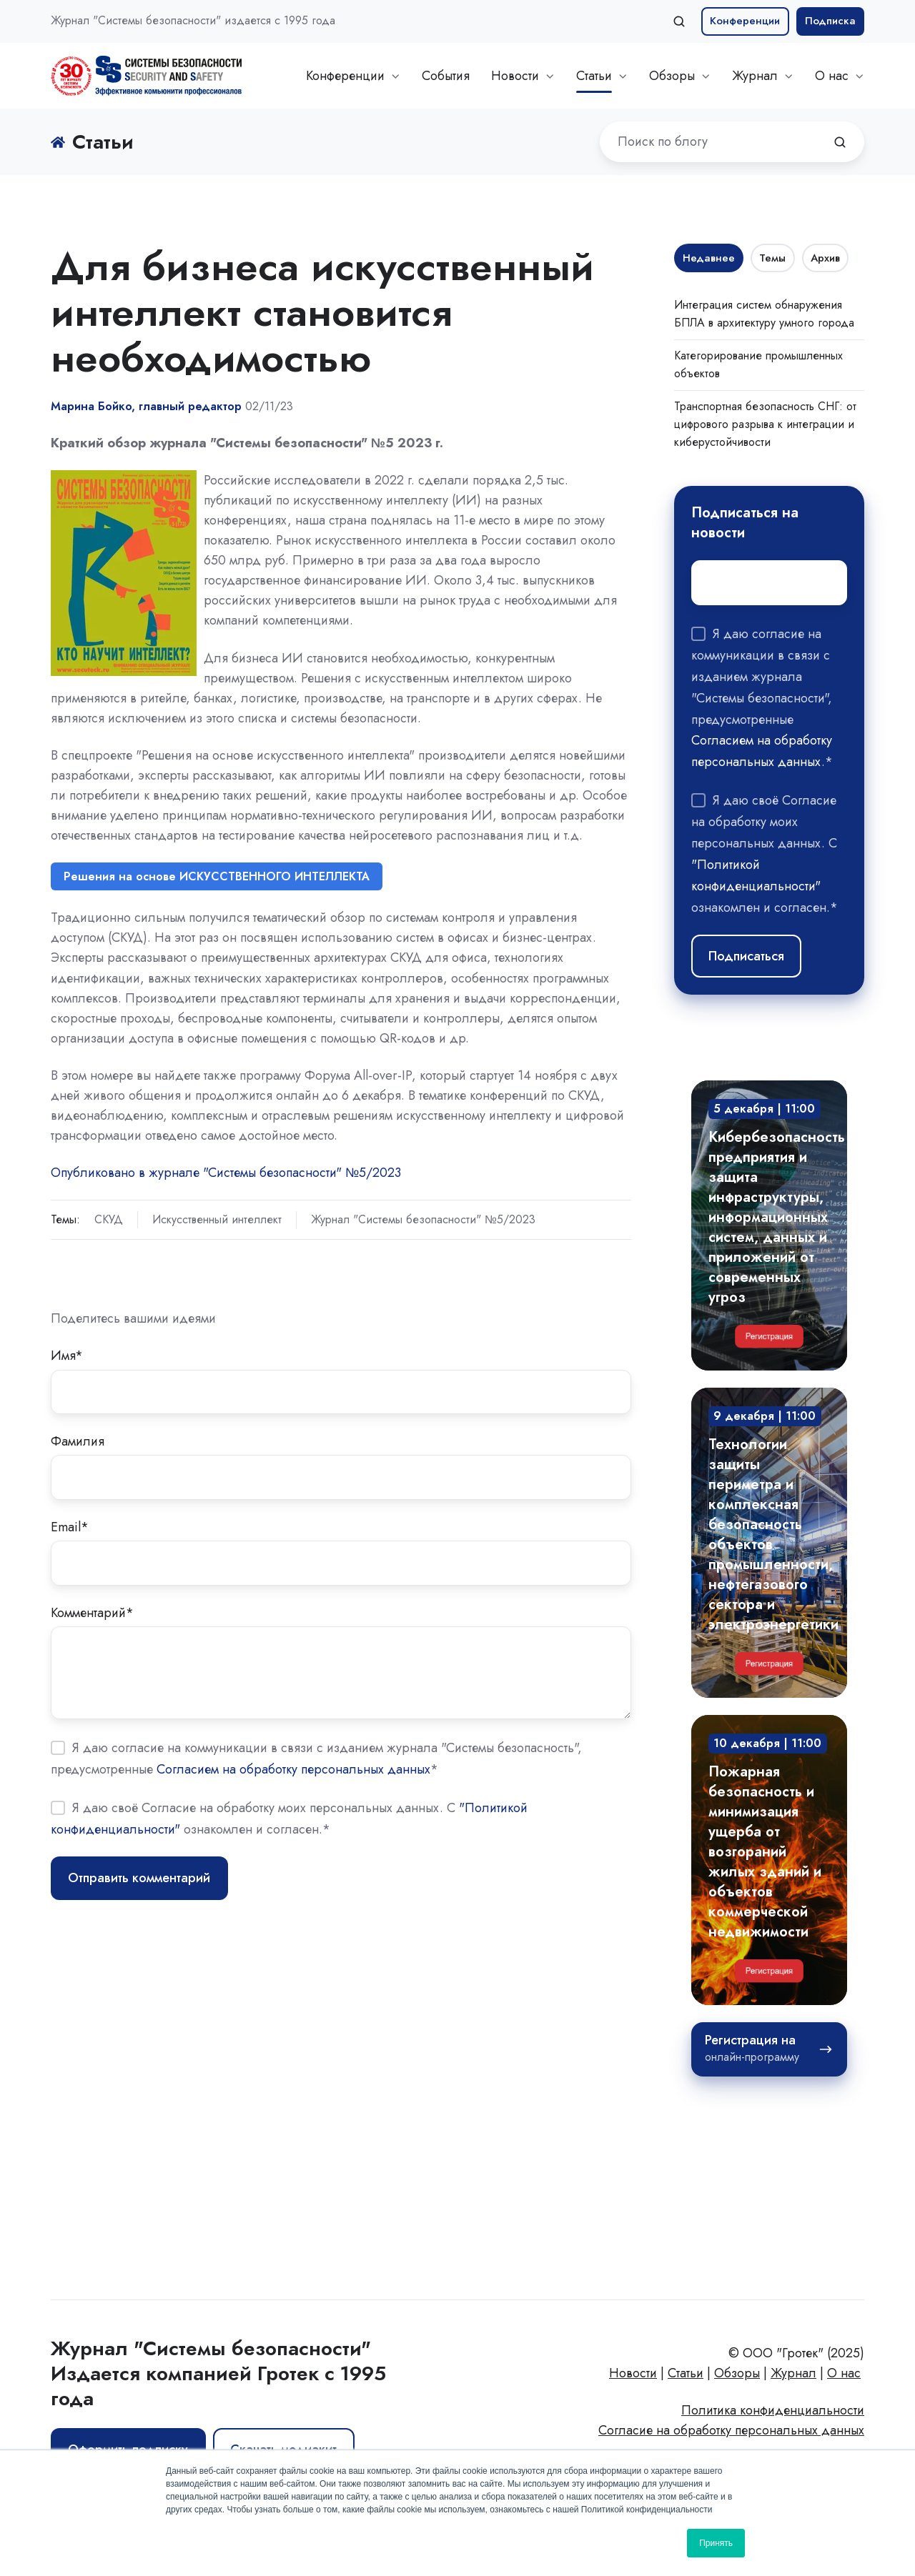  I want to click on Новости, so click(515, 75).